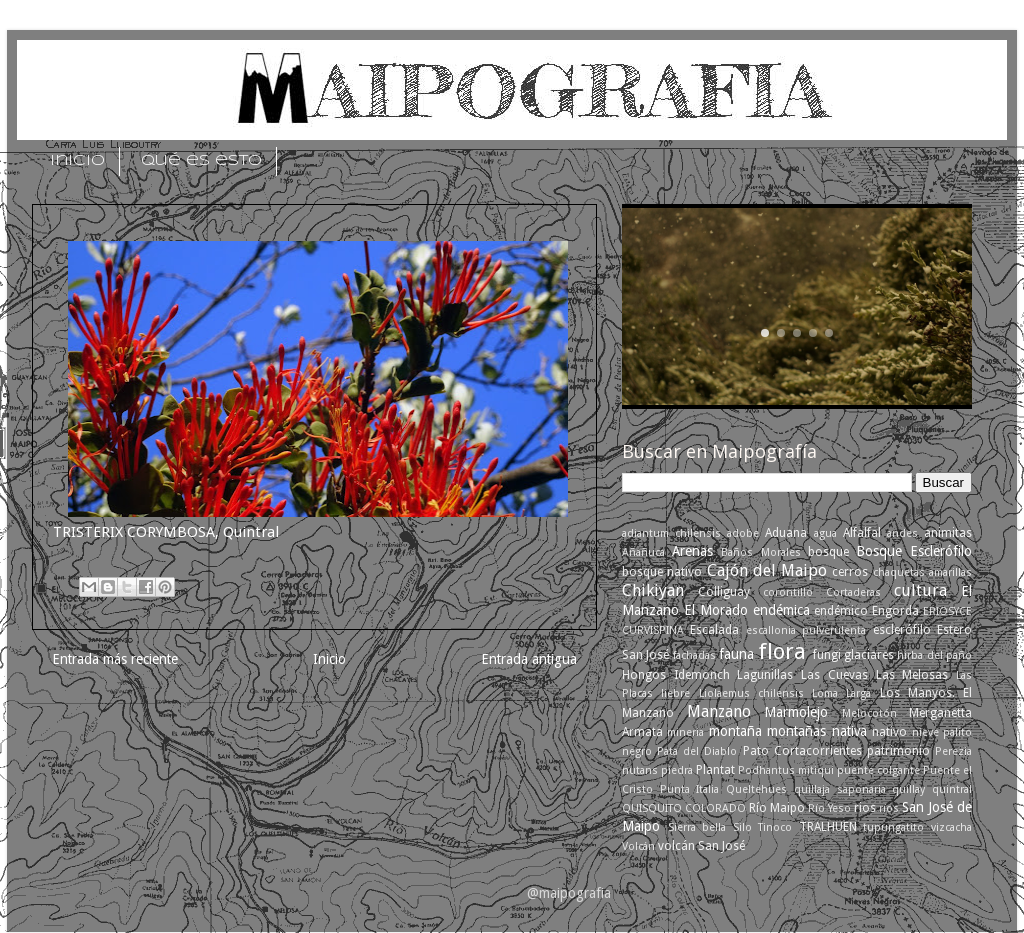  I want to click on Río Maipo, so click(777, 808).